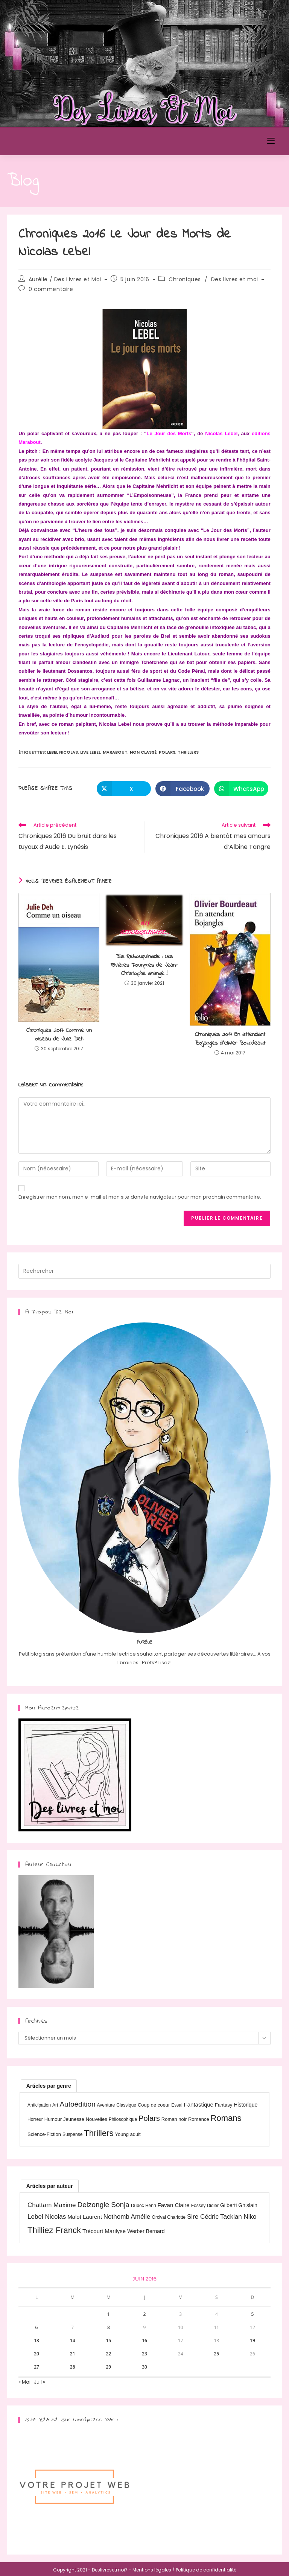 The height and width of the screenshot is (2576, 289). What do you see at coordinates (108, 2314) in the screenshot?
I see `1 [Publications publiées sur 1 June 2016]` at bounding box center [108, 2314].